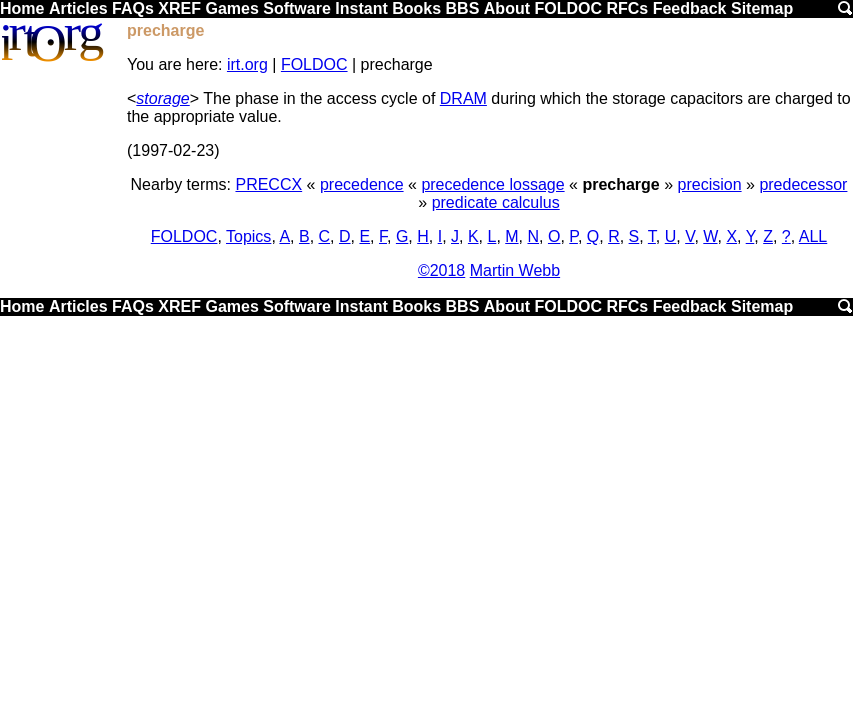  I want to click on Software, so click(297, 8).